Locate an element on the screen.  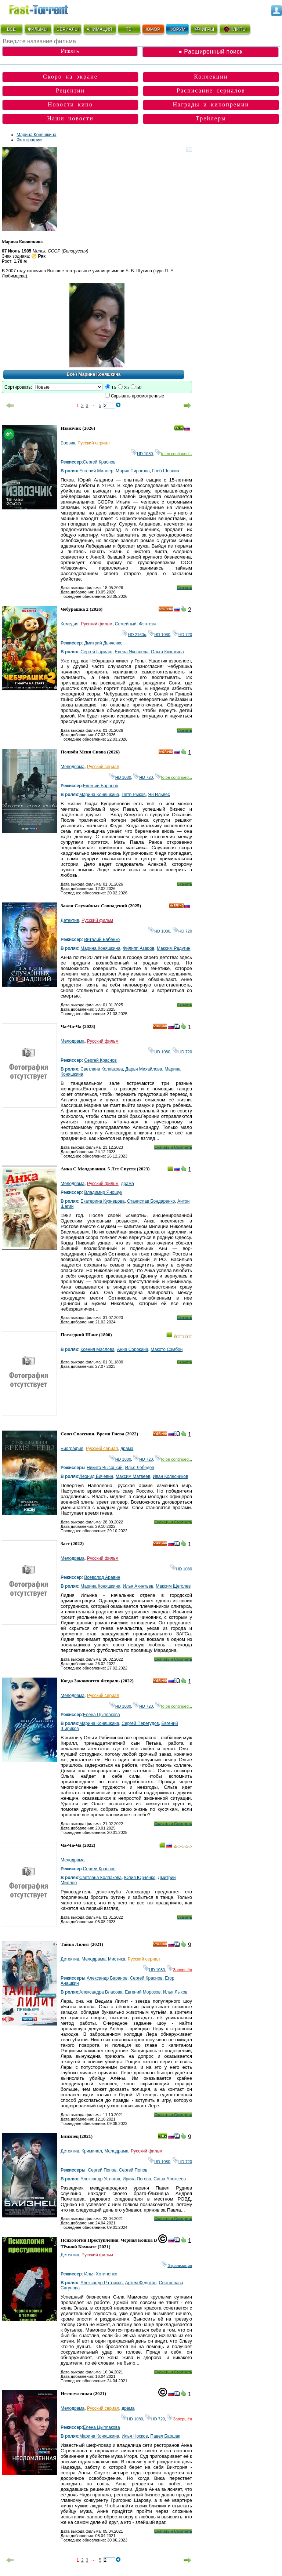
Завершён is located at coordinates (179, 1970).